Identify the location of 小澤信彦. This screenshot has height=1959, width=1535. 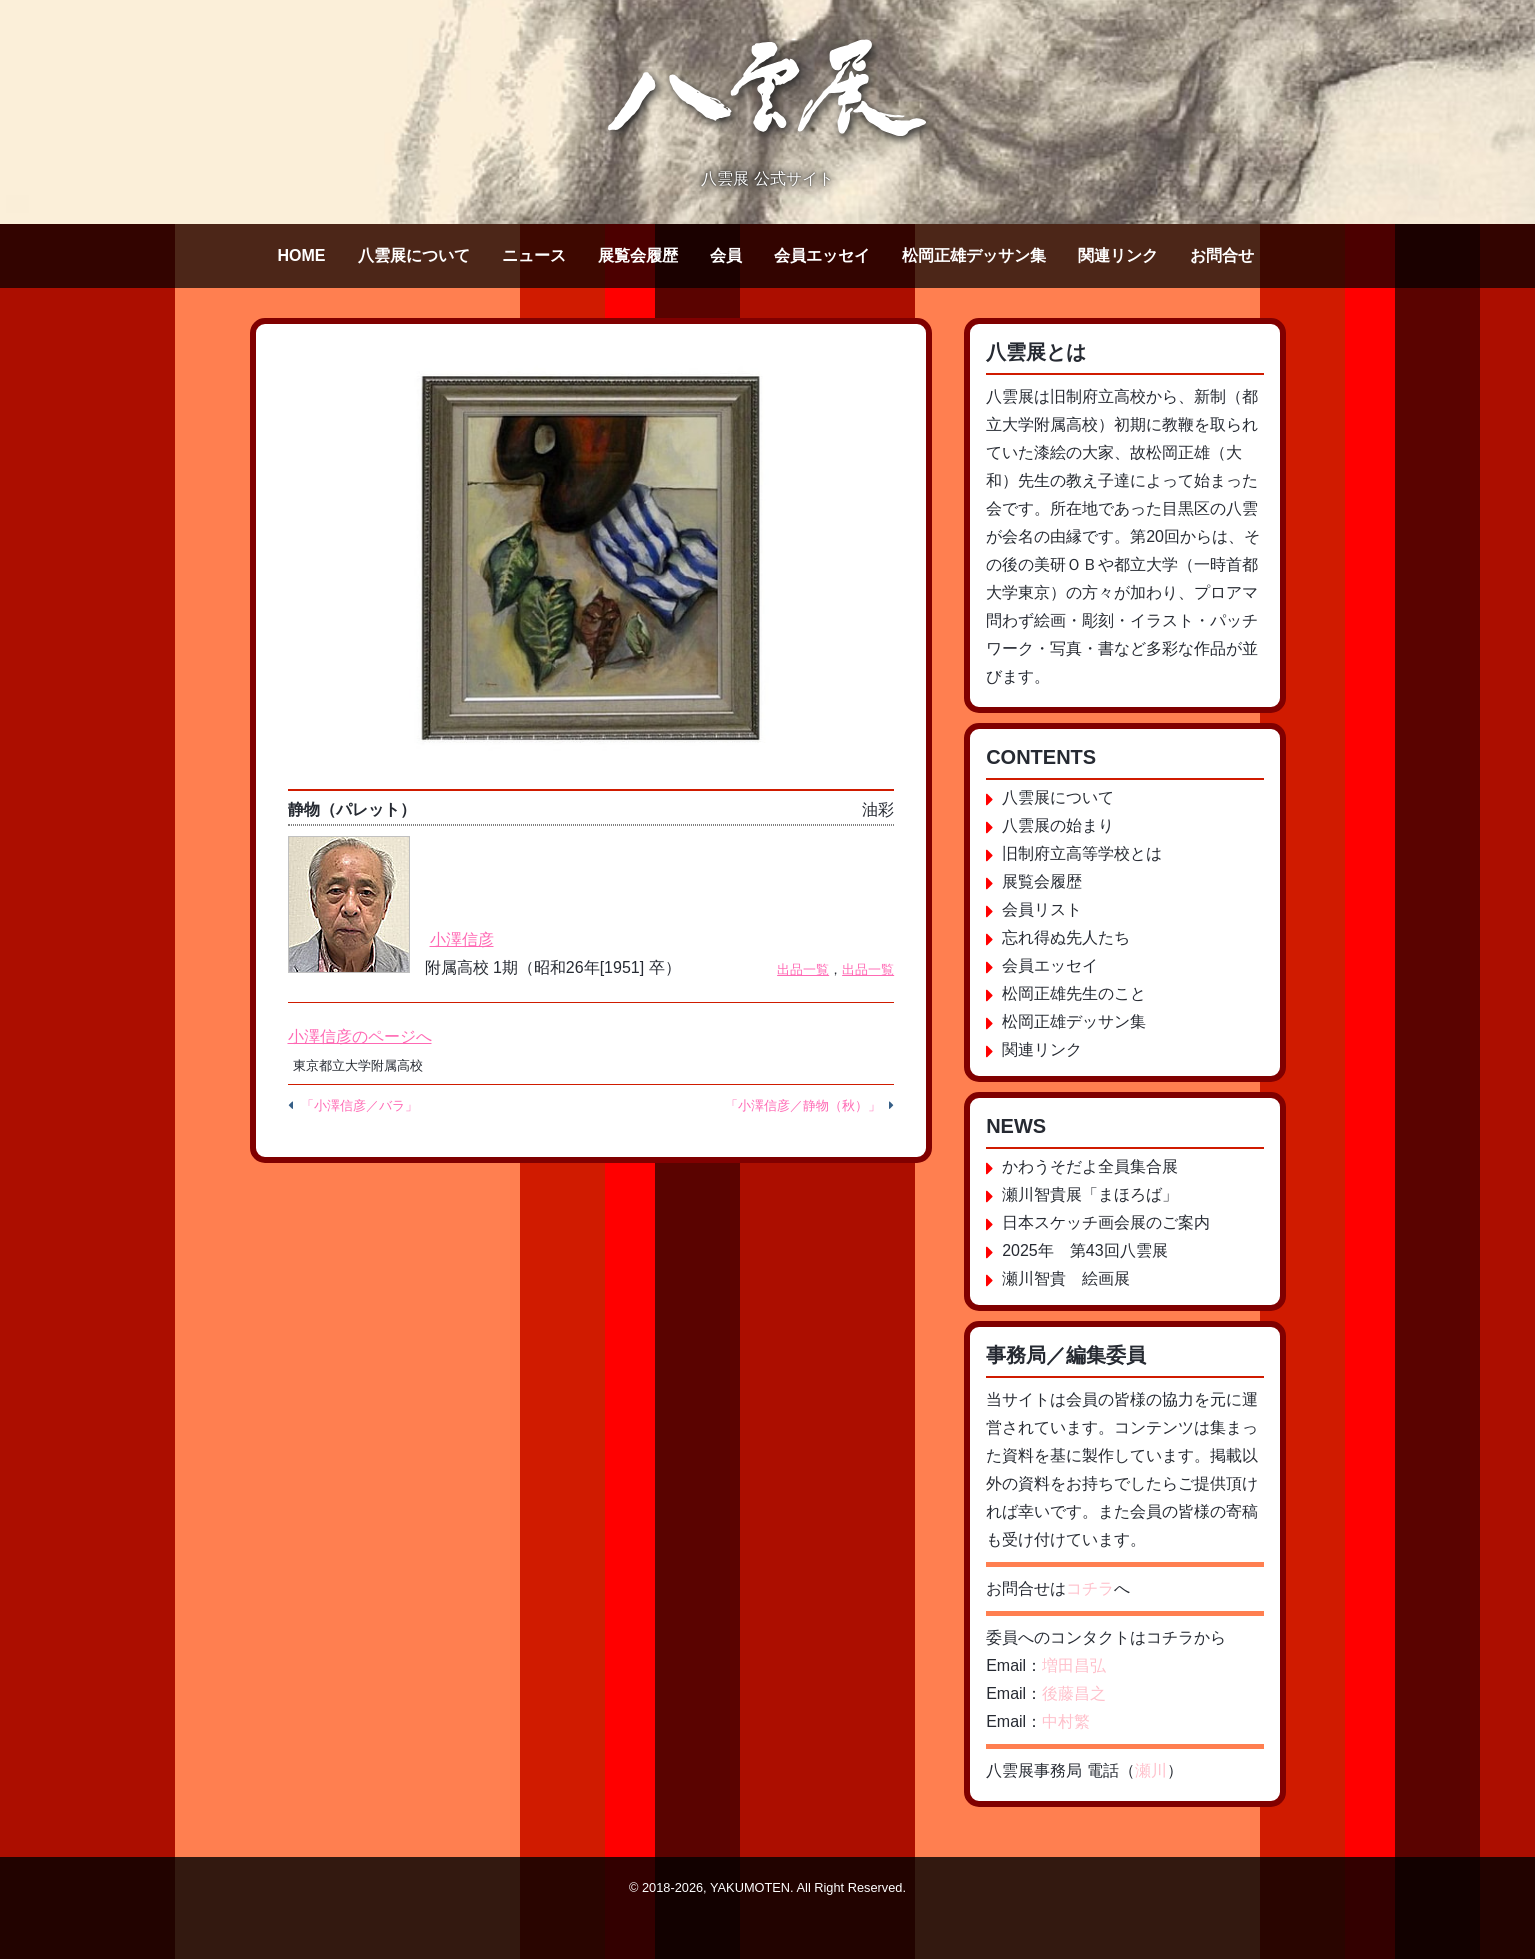
(462, 939).